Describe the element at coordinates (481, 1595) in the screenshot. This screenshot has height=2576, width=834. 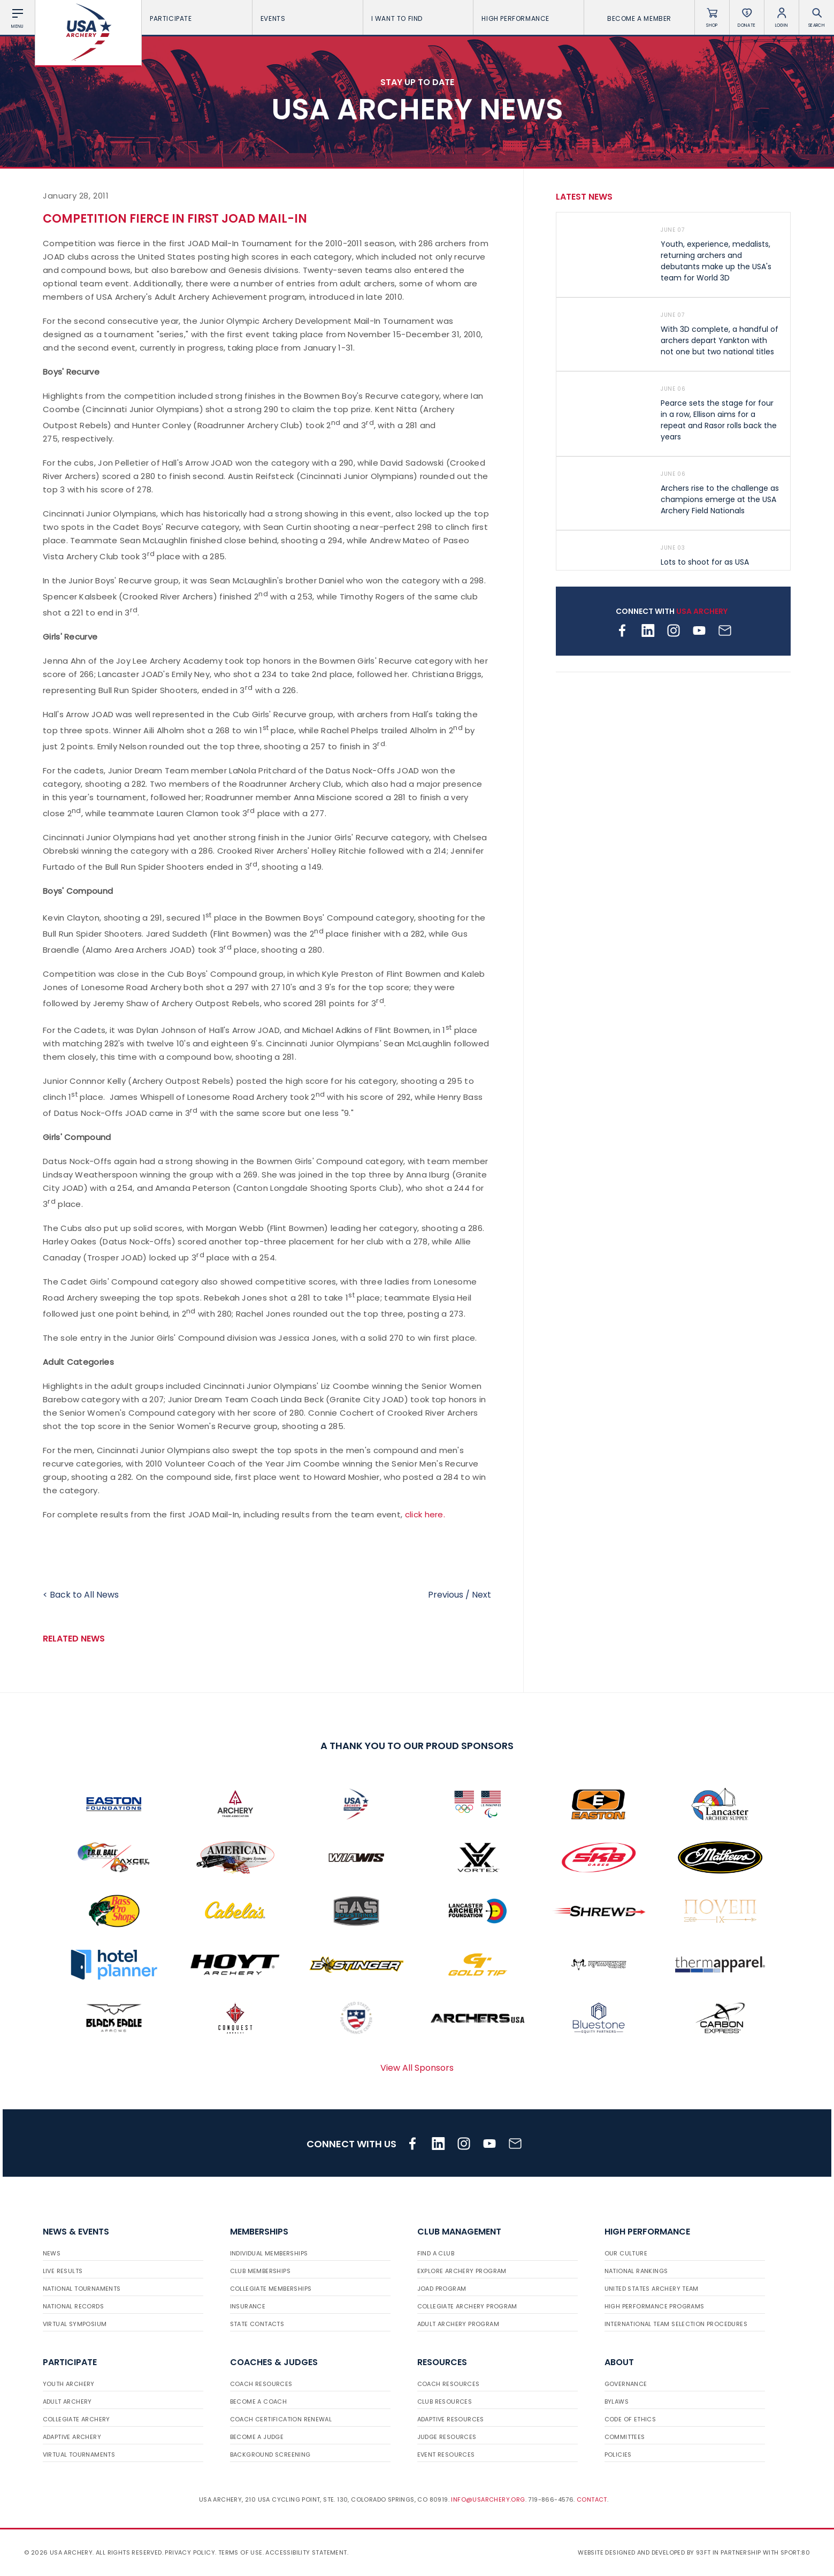
I see `Next` at that location.